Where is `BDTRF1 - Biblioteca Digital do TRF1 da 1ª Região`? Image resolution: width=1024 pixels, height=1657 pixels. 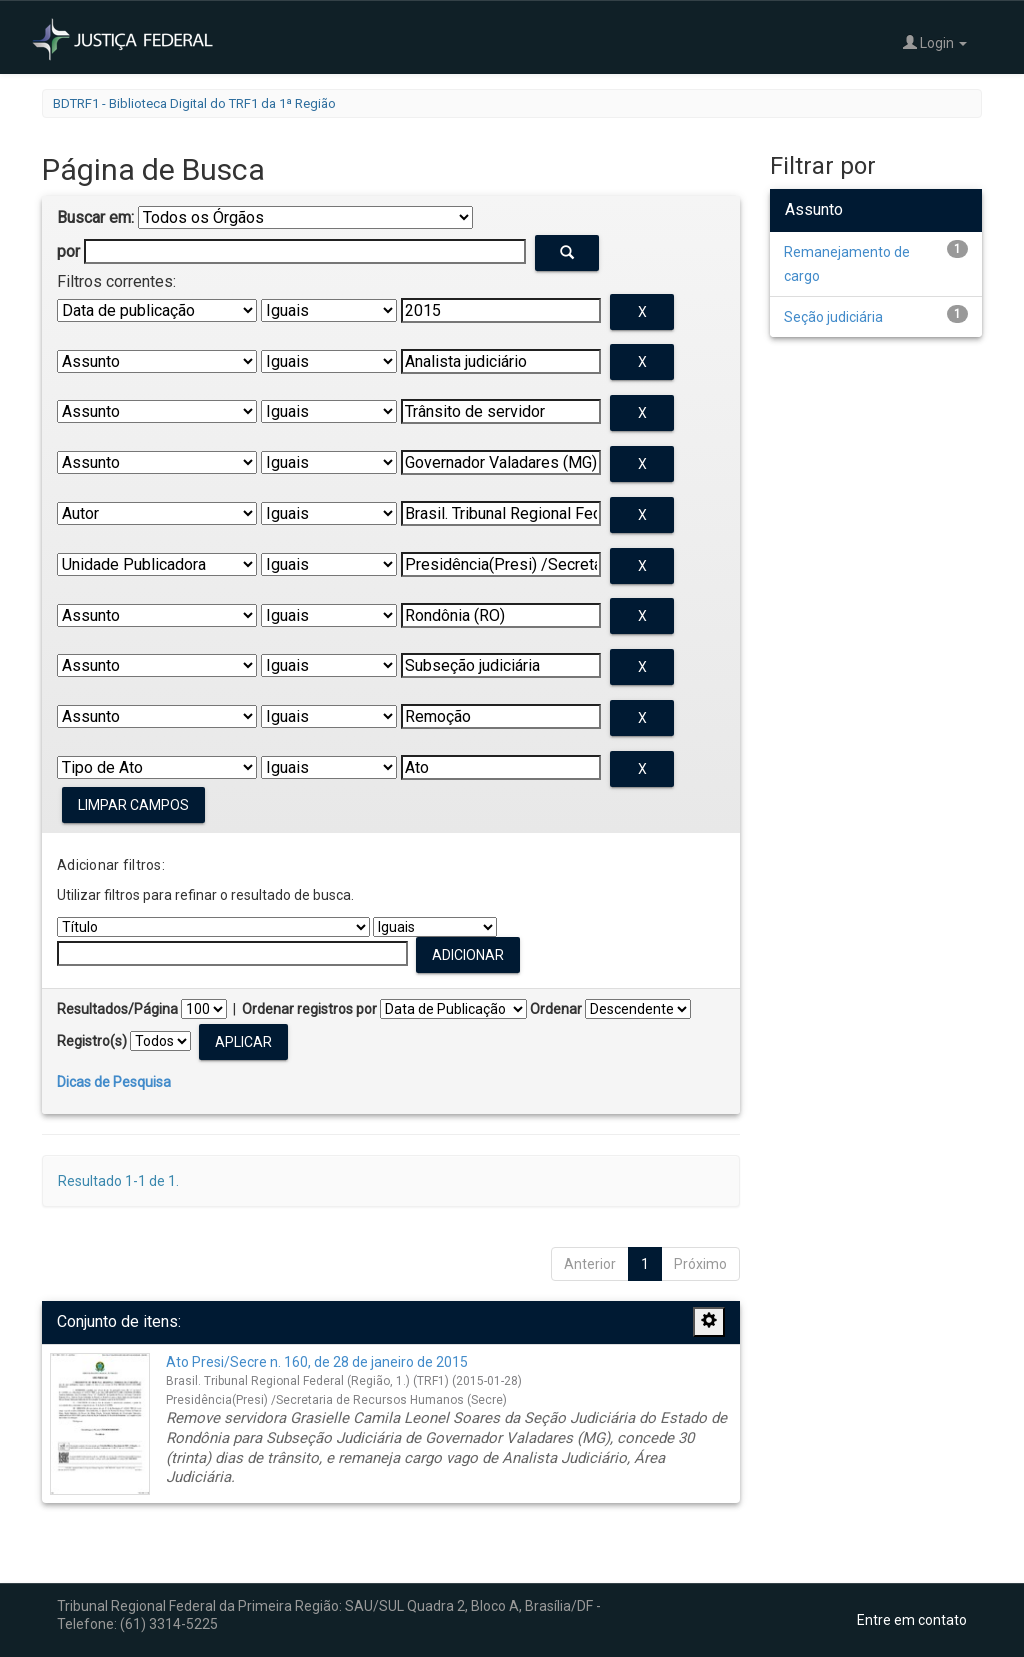 BDTRF1 - Biblioteca Digital do TRF1 da 1ª Região is located at coordinates (194, 103).